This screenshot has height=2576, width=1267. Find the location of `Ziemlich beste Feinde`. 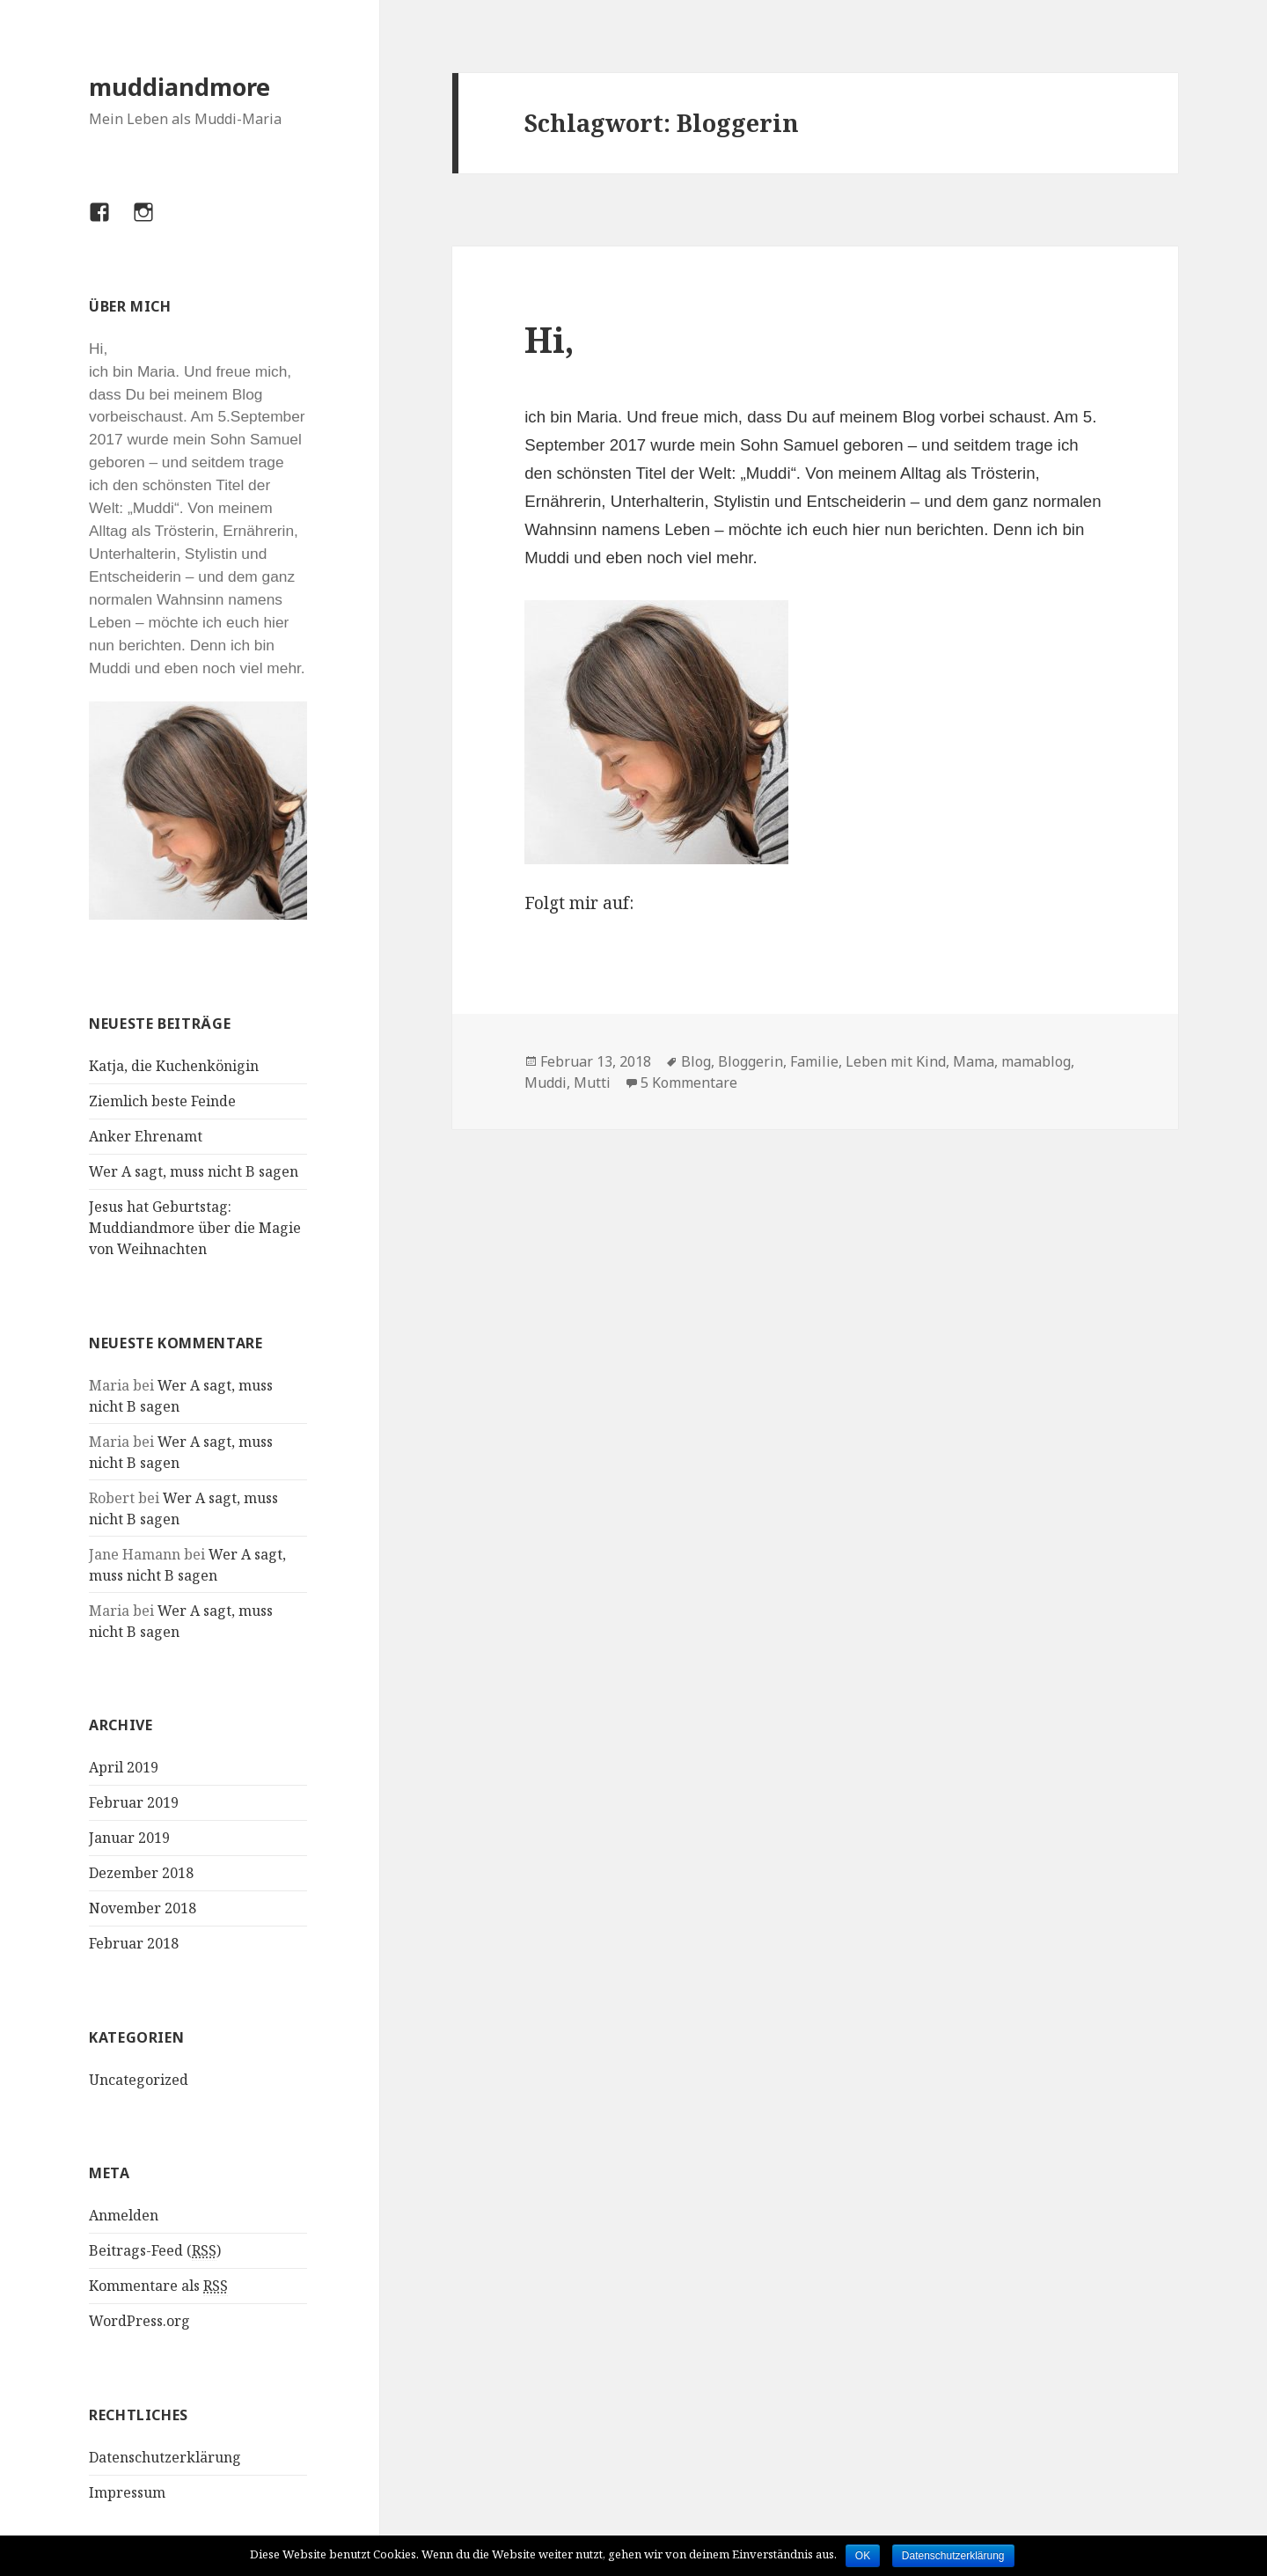

Ziemlich beste Feinde is located at coordinates (162, 1101).